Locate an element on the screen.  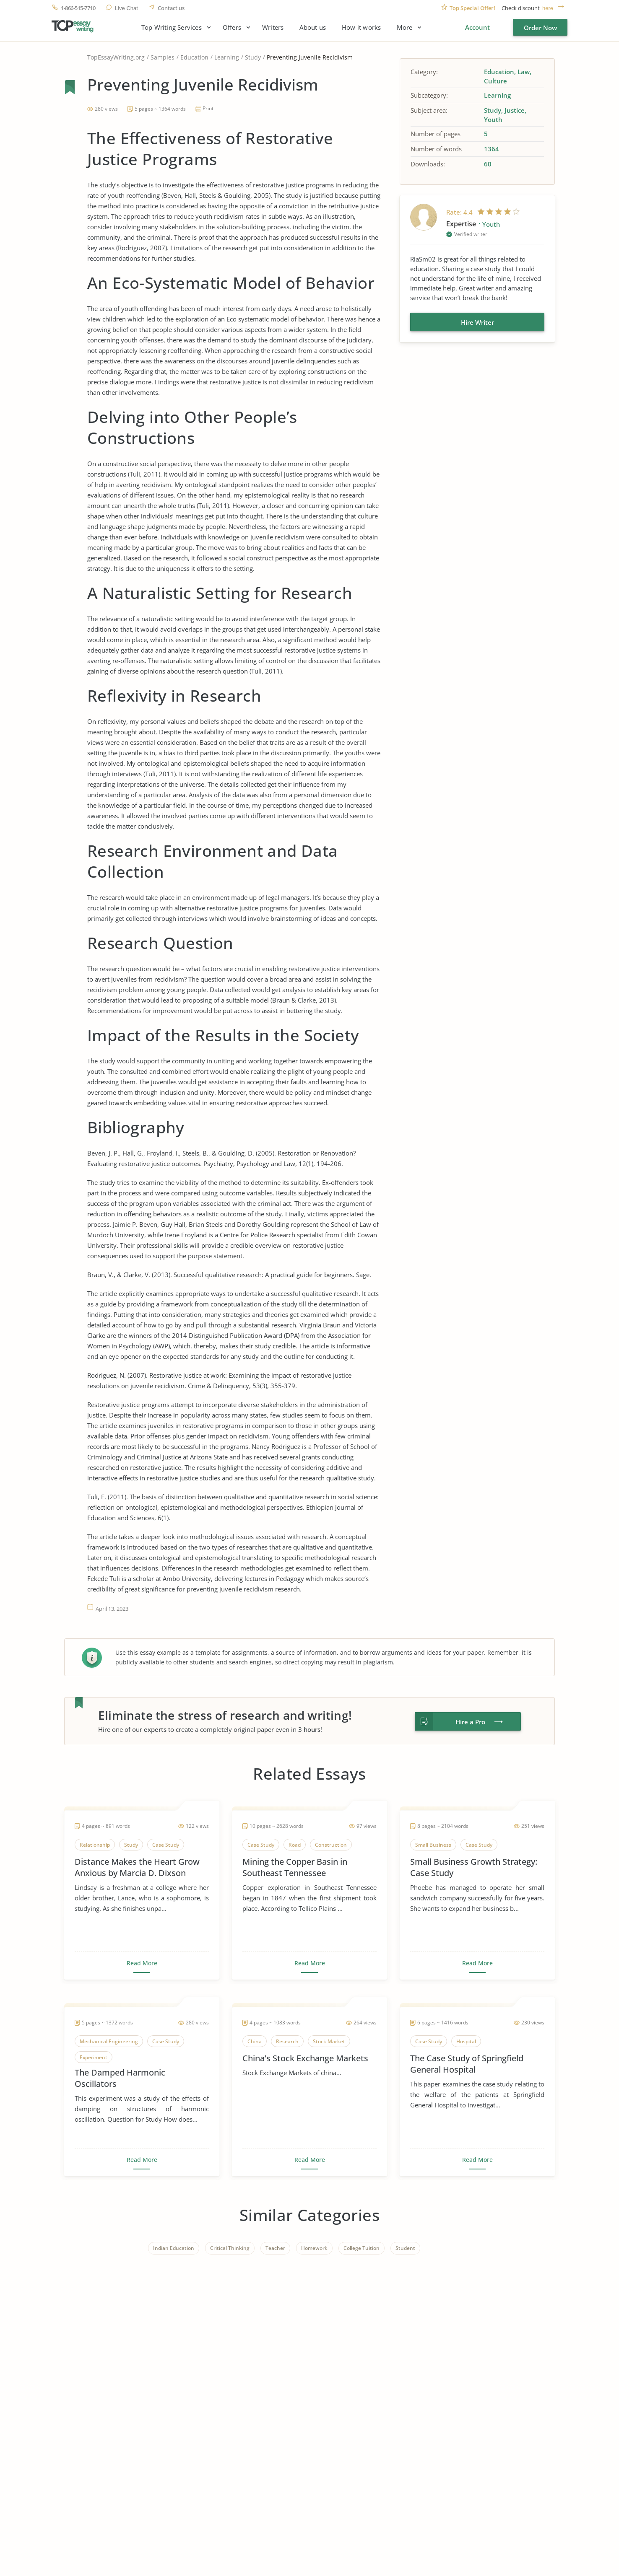
Study is located at coordinates (253, 57).